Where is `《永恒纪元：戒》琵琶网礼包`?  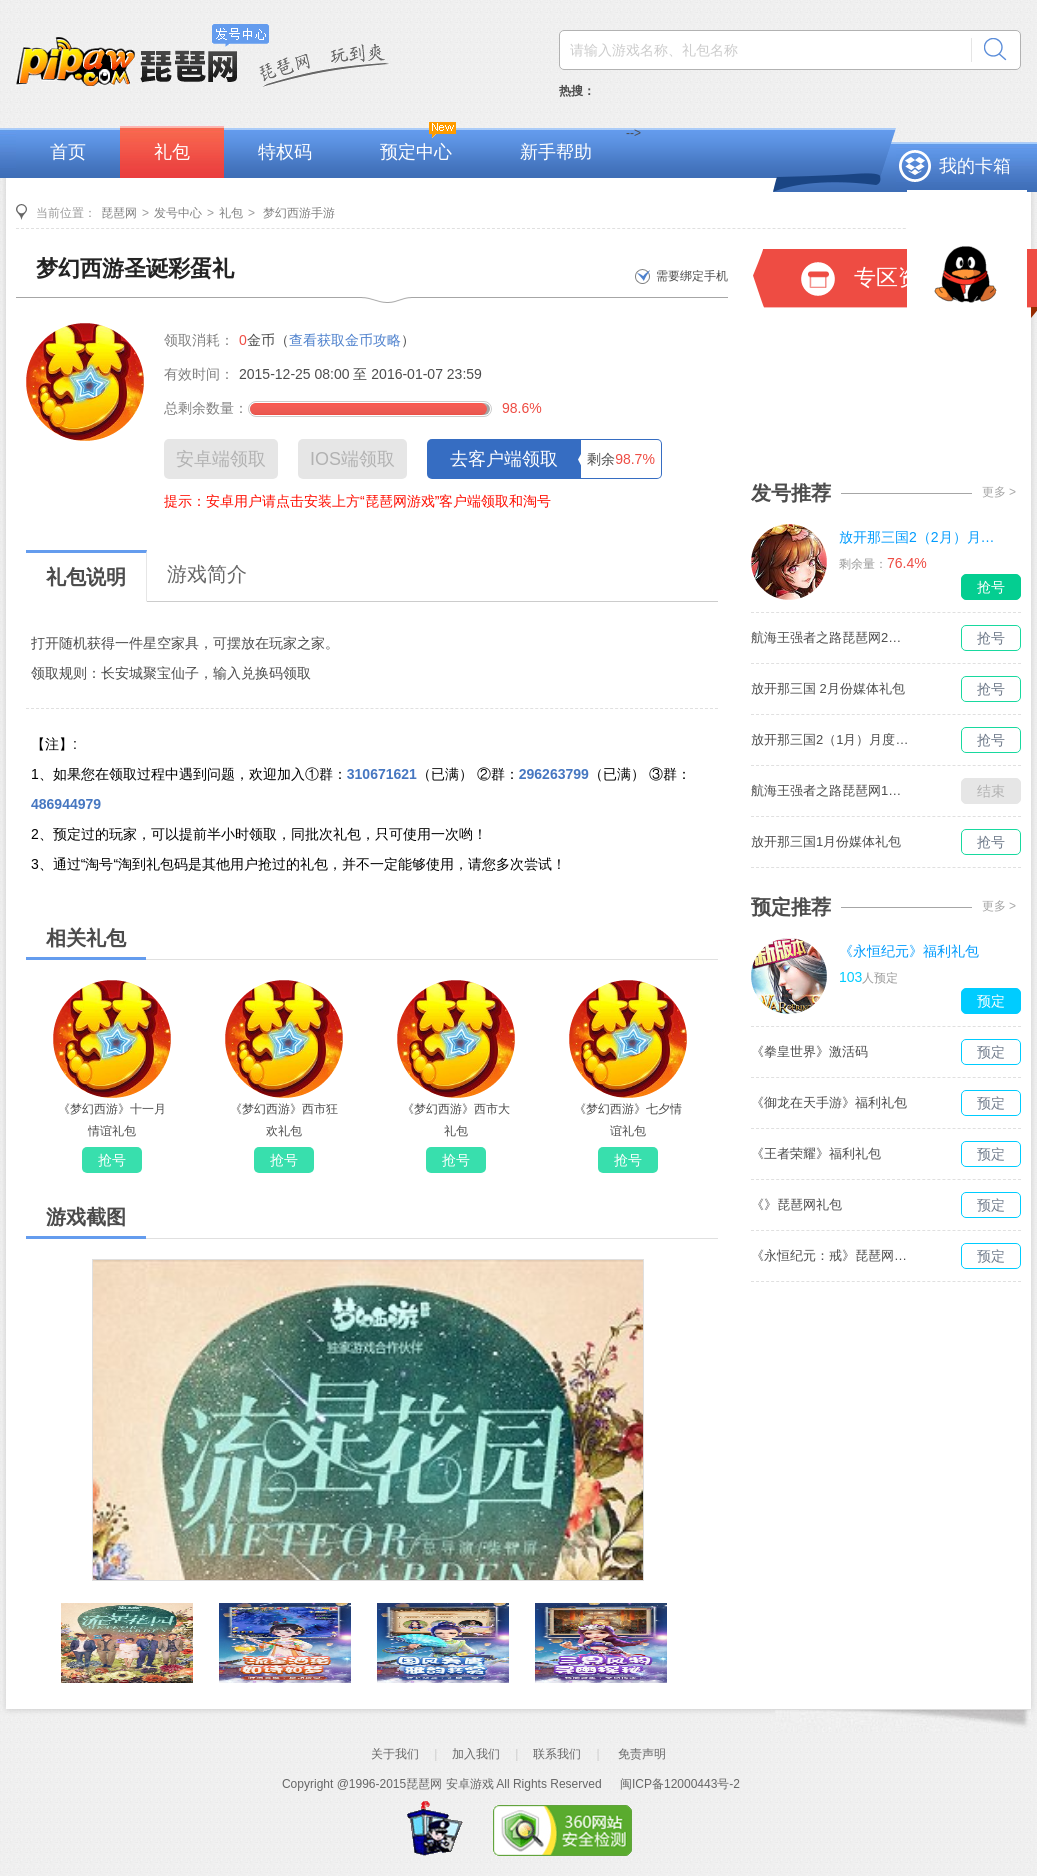 《永恒纪元：戒》琵琶网礼包 is located at coordinates (831, 1255).